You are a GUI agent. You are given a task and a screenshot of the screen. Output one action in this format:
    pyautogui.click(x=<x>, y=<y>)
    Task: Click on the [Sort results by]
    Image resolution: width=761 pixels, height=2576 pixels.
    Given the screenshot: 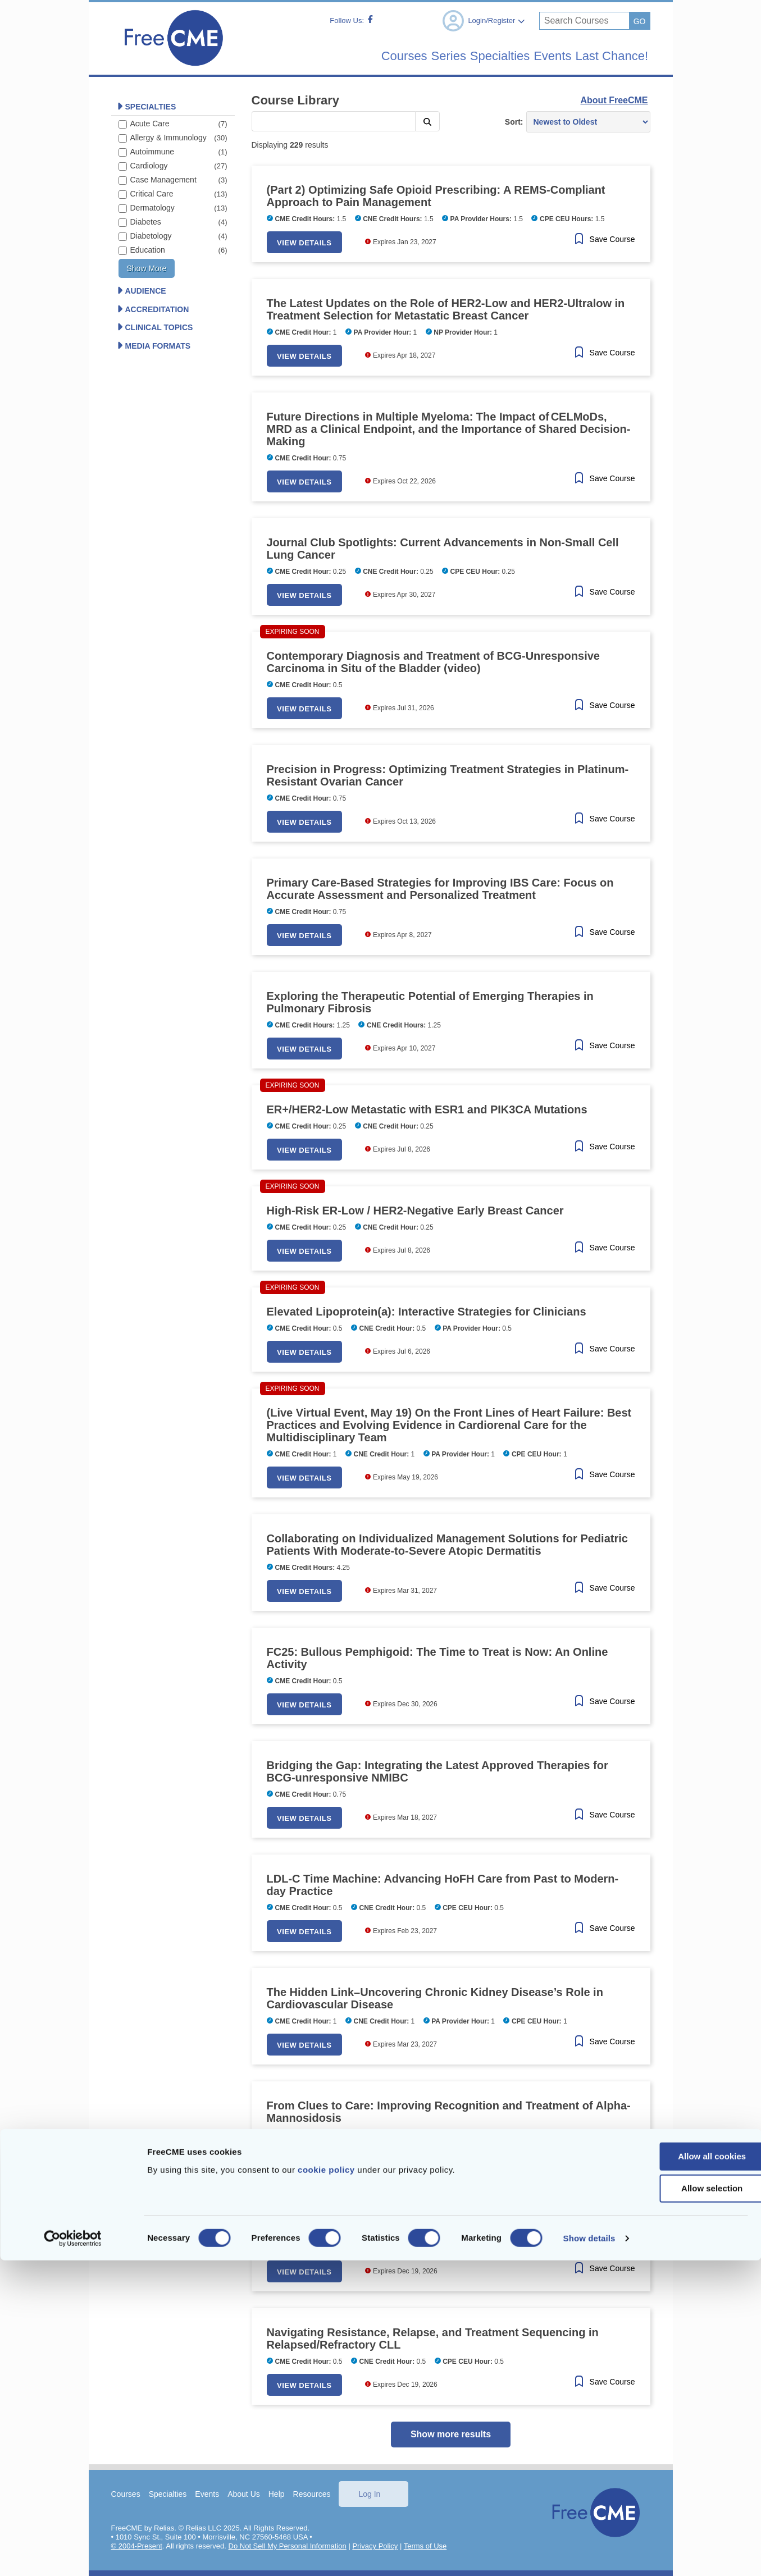 What is the action you would take?
    pyautogui.click(x=588, y=121)
    